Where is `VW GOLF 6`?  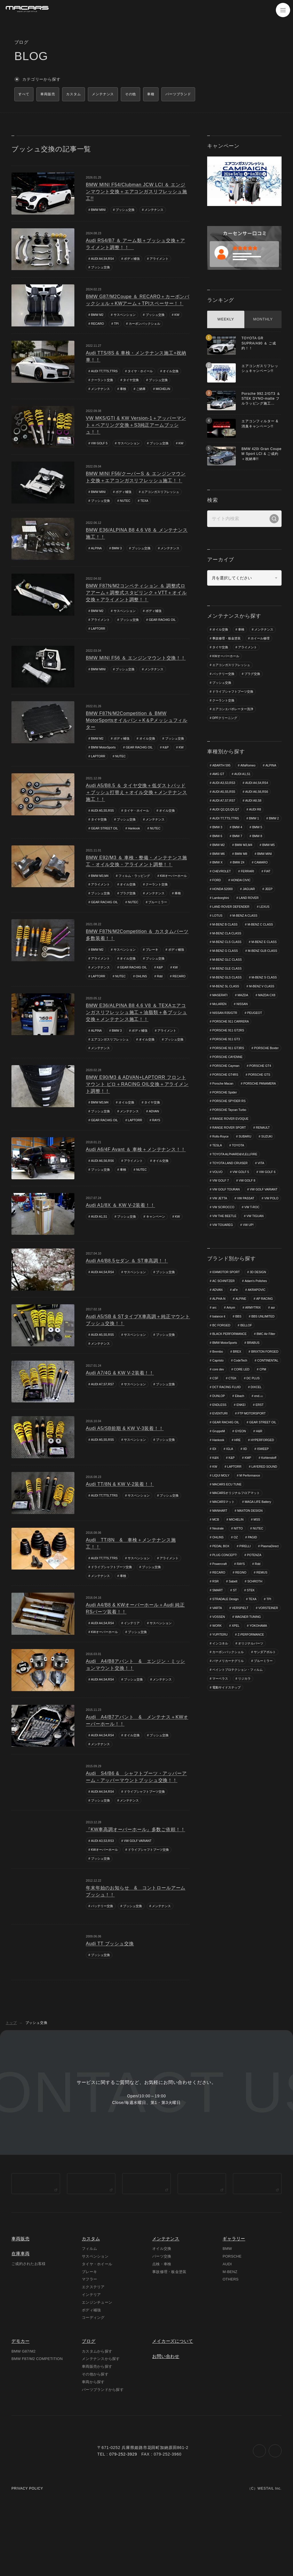 VW GOLF 6 is located at coordinates (269, 1208).